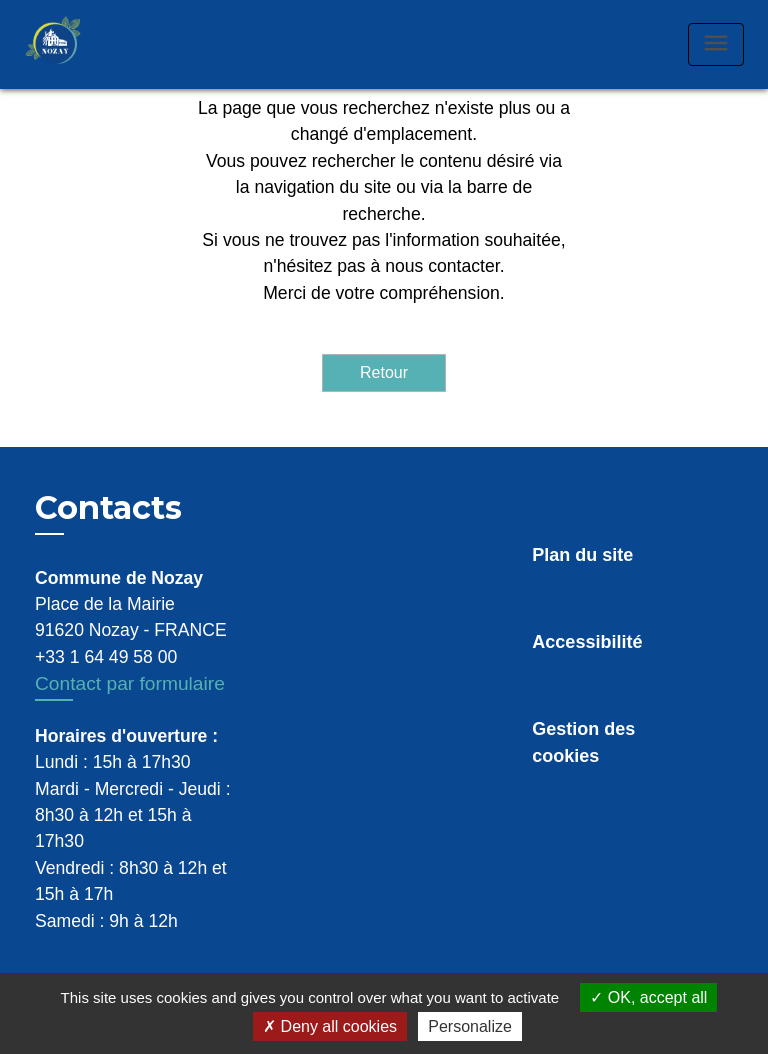  I want to click on Personalize, so click(470, 1026).